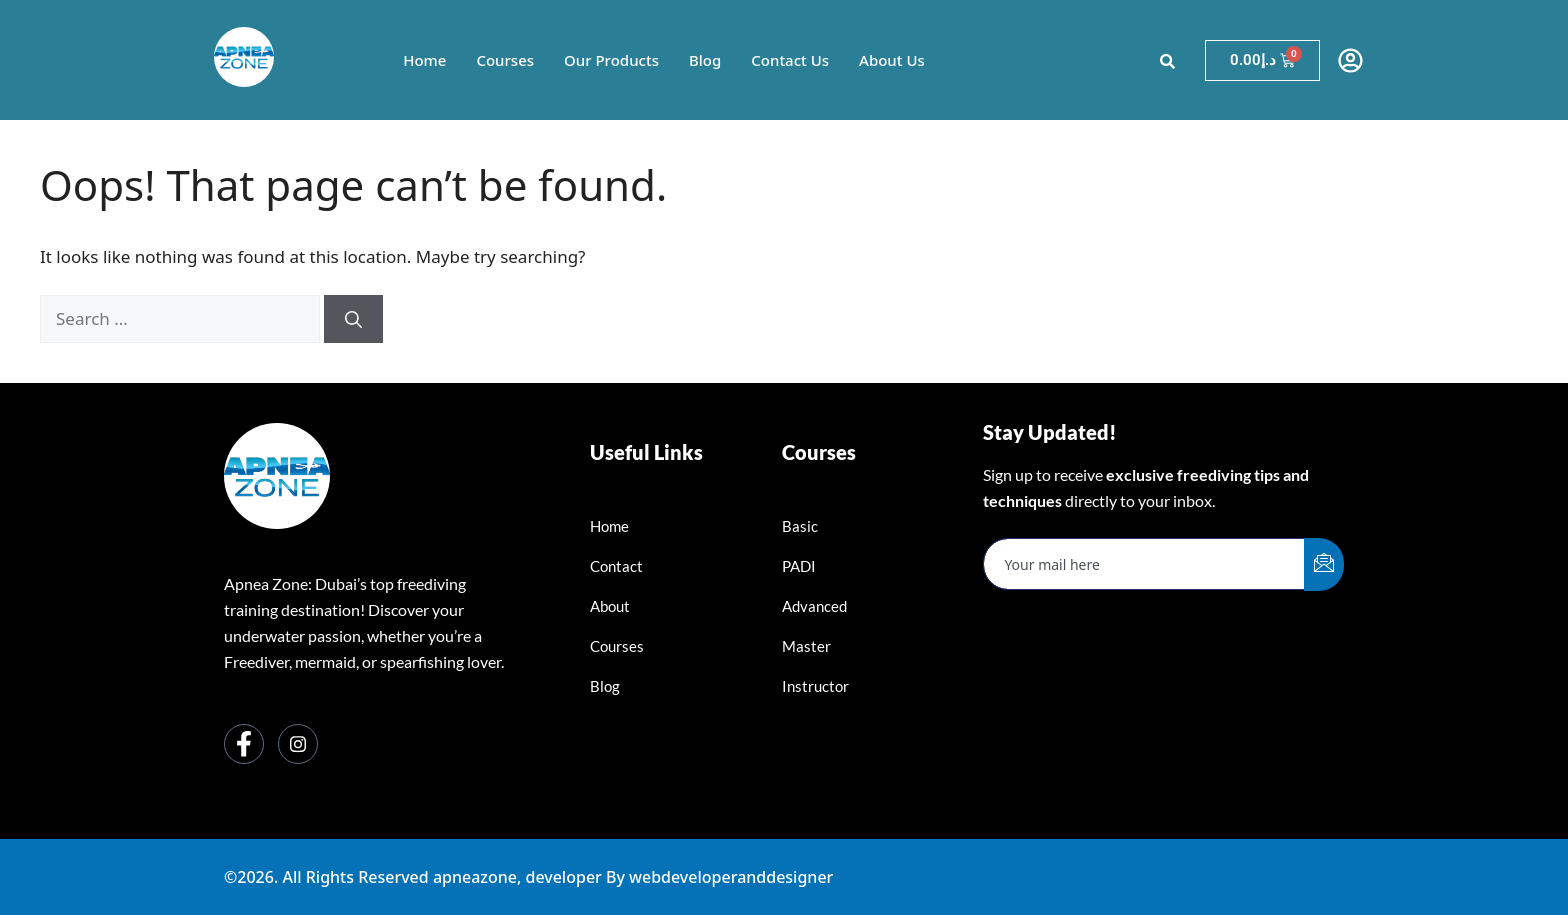 The height and width of the screenshot is (915, 1568). I want to click on Courses, so click(505, 60).